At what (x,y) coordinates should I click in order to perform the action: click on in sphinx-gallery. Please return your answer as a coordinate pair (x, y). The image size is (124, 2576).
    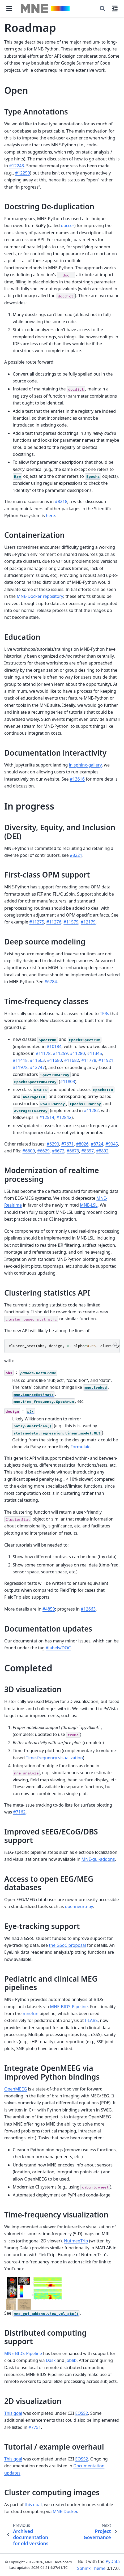
    Looking at the image, I should click on (85, 765).